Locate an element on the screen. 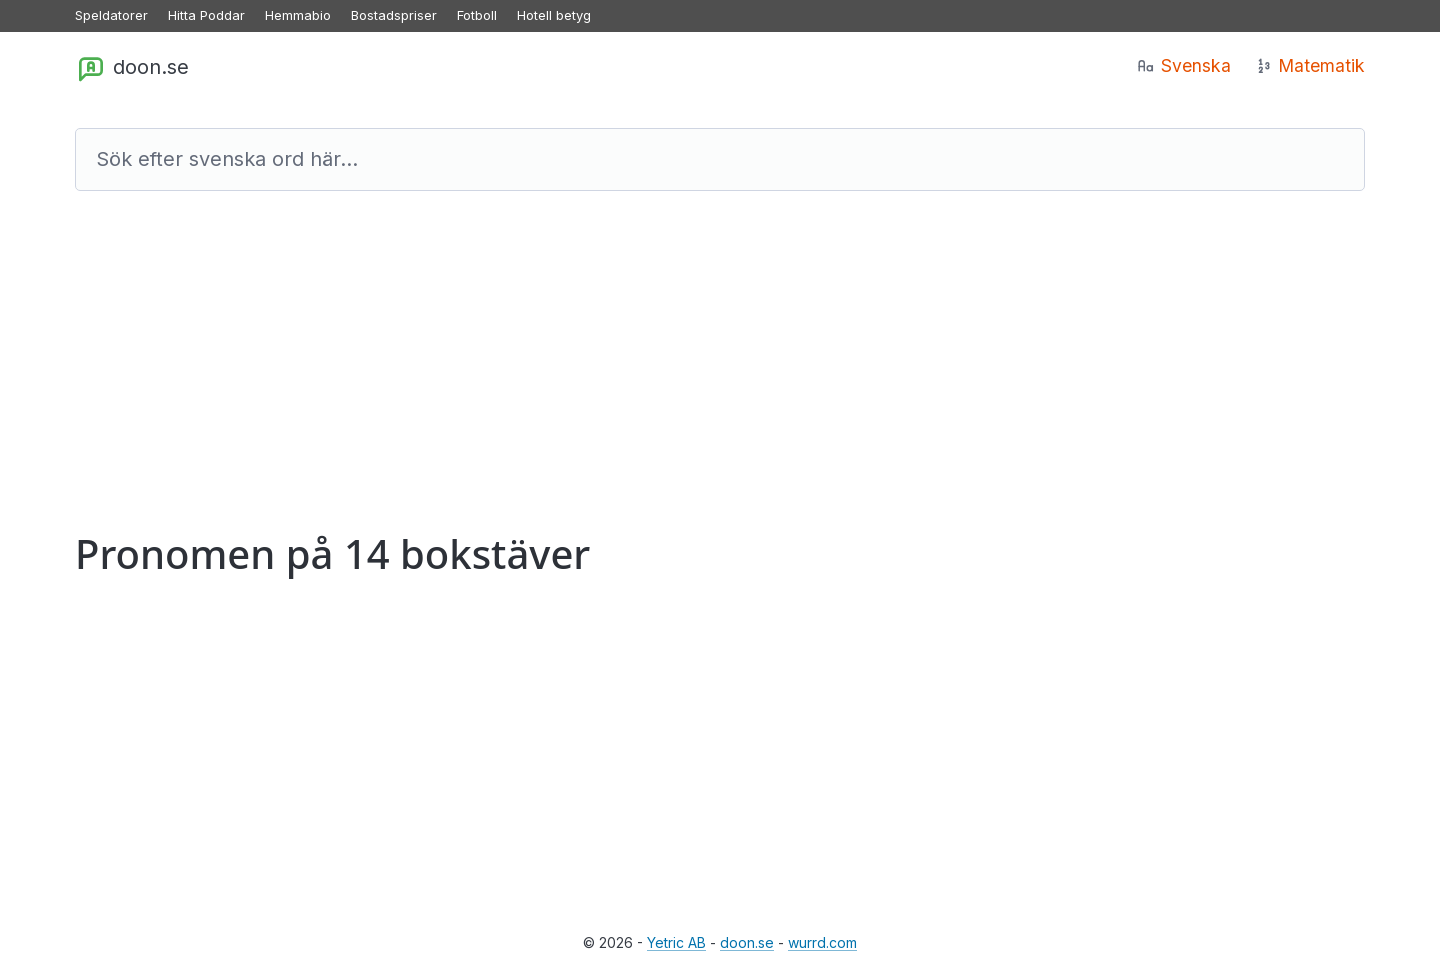  Fotboll is located at coordinates (477, 15).